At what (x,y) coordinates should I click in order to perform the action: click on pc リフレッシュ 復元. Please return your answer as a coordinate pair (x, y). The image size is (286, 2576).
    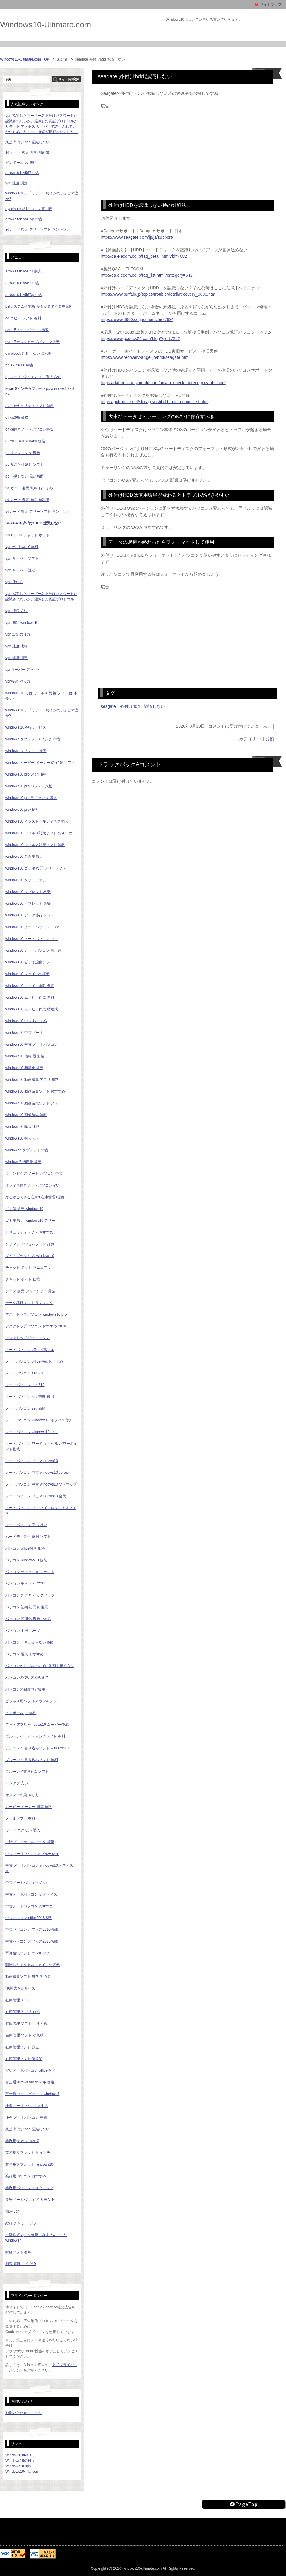
    Looking at the image, I should click on (22, 453).